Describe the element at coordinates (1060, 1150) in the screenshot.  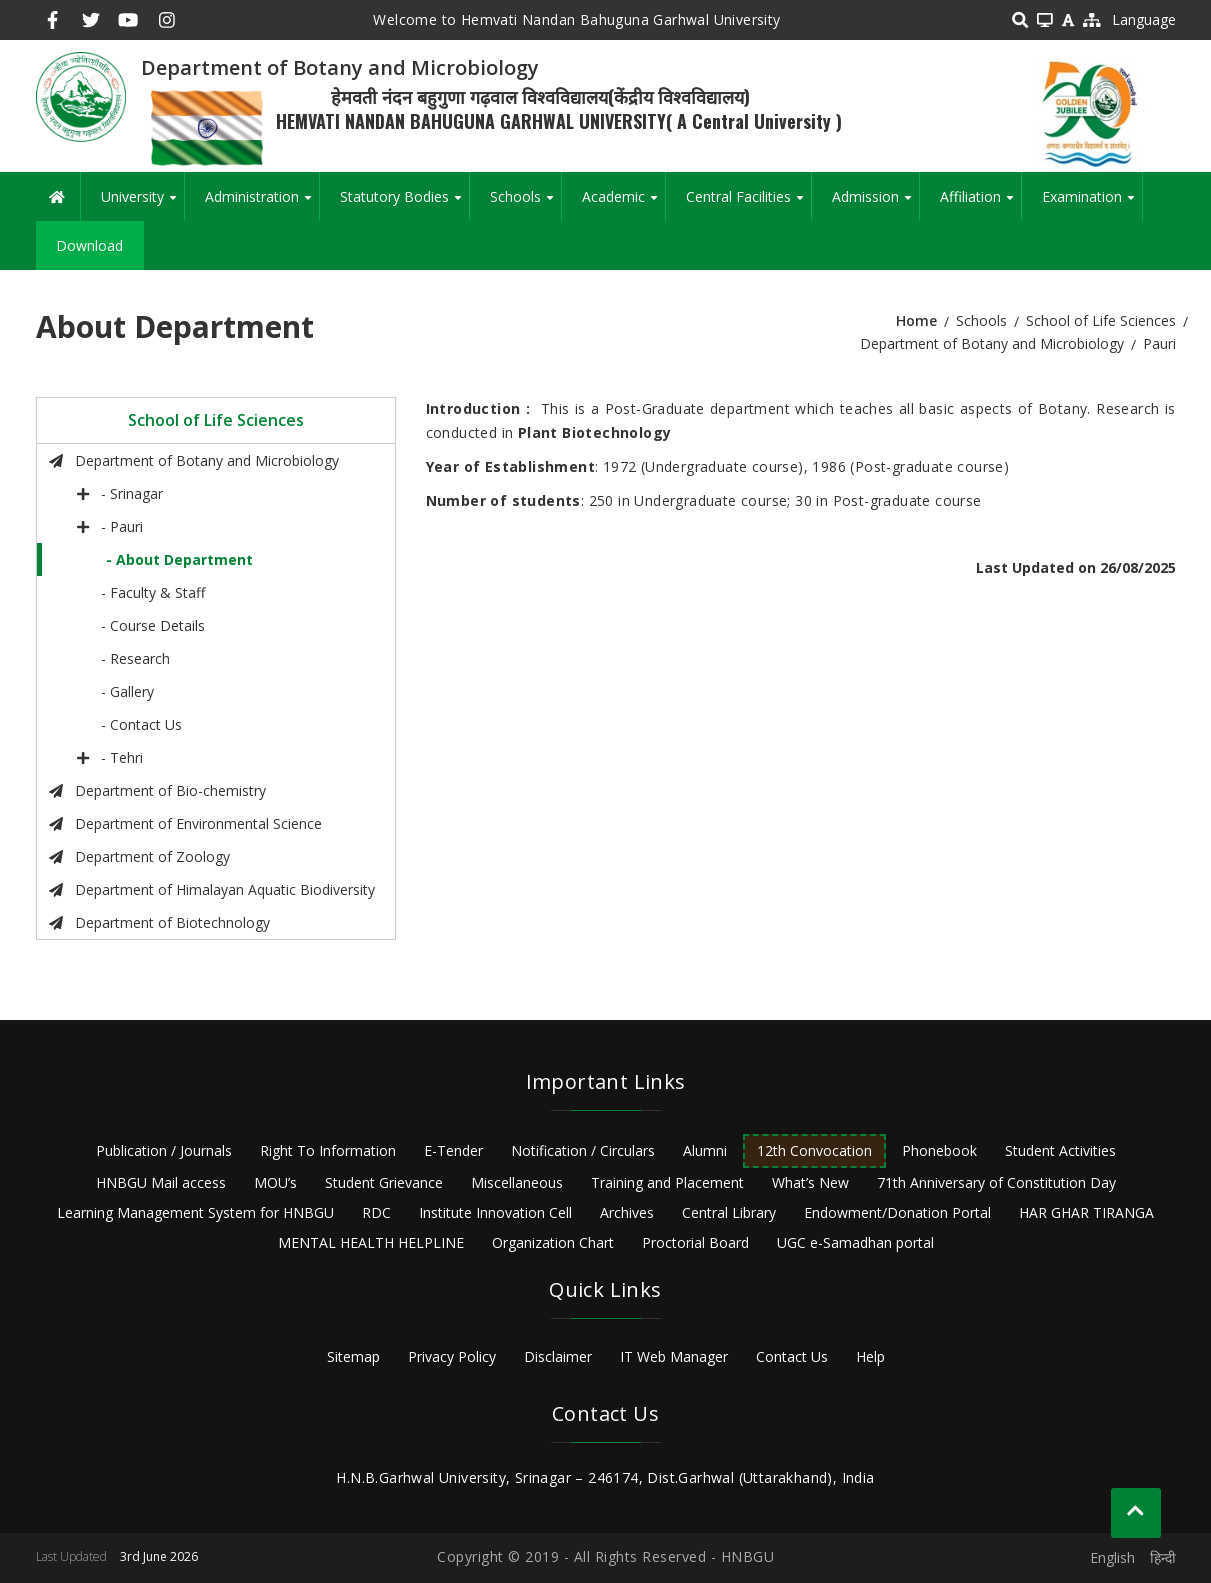
I see `Student Activities` at that location.